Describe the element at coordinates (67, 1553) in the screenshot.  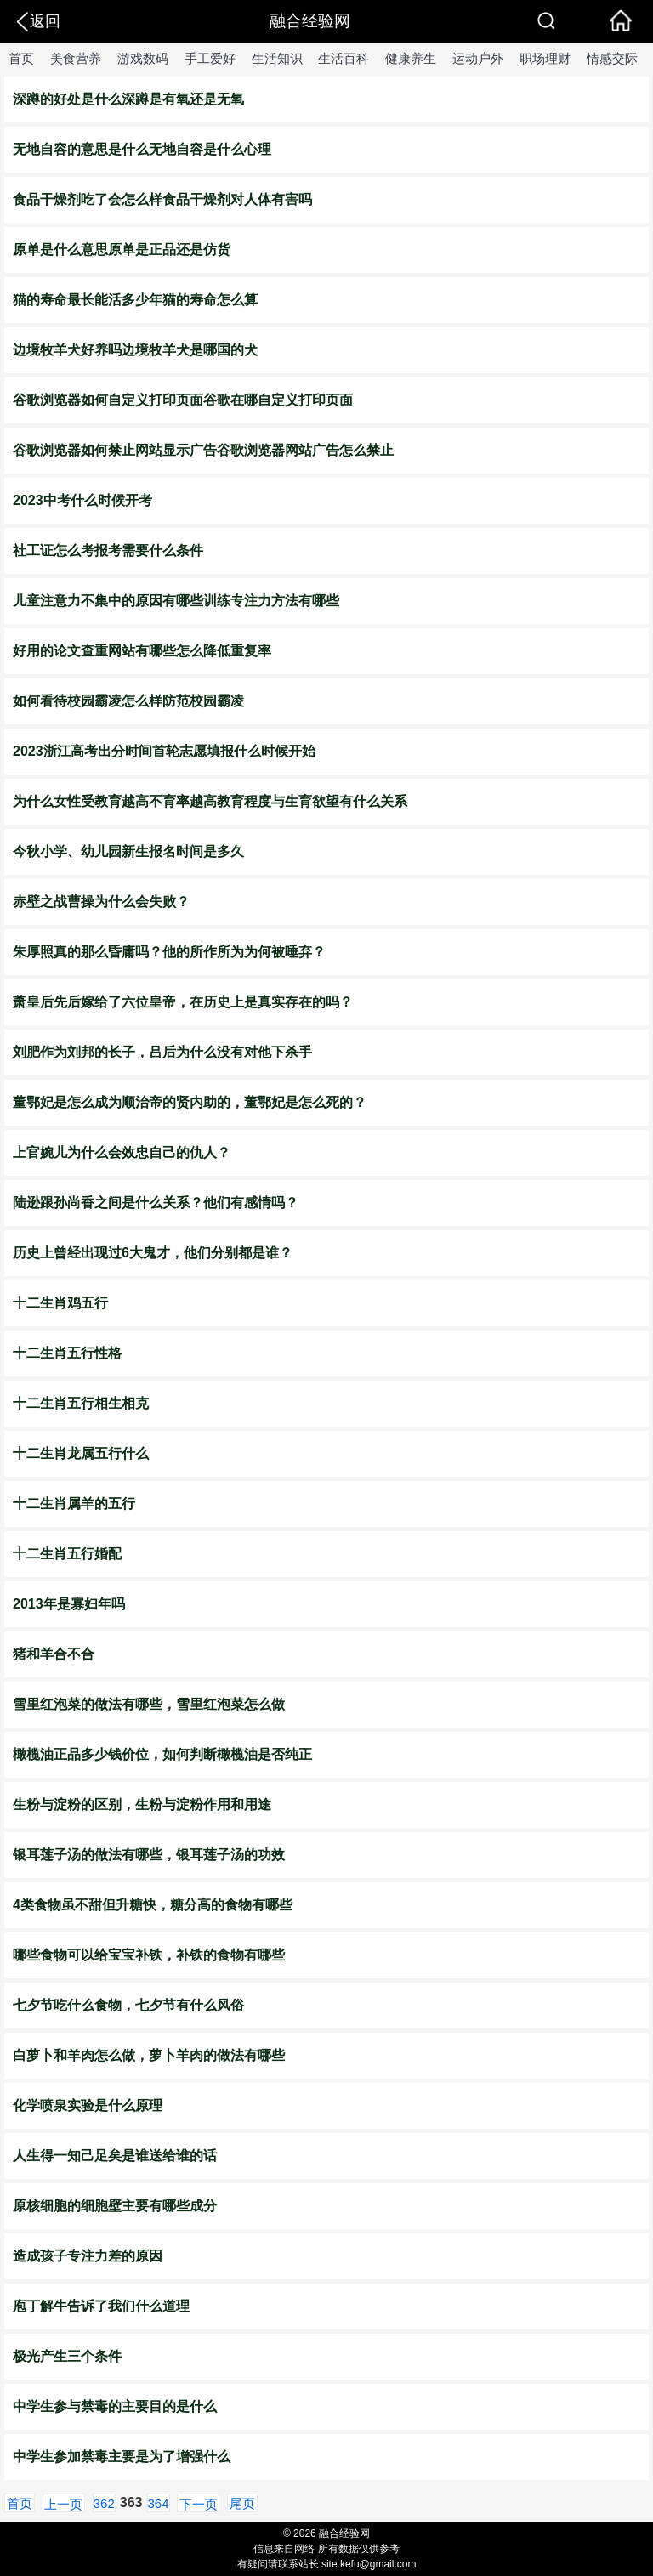
I see `十二生肖五行婚配` at that location.